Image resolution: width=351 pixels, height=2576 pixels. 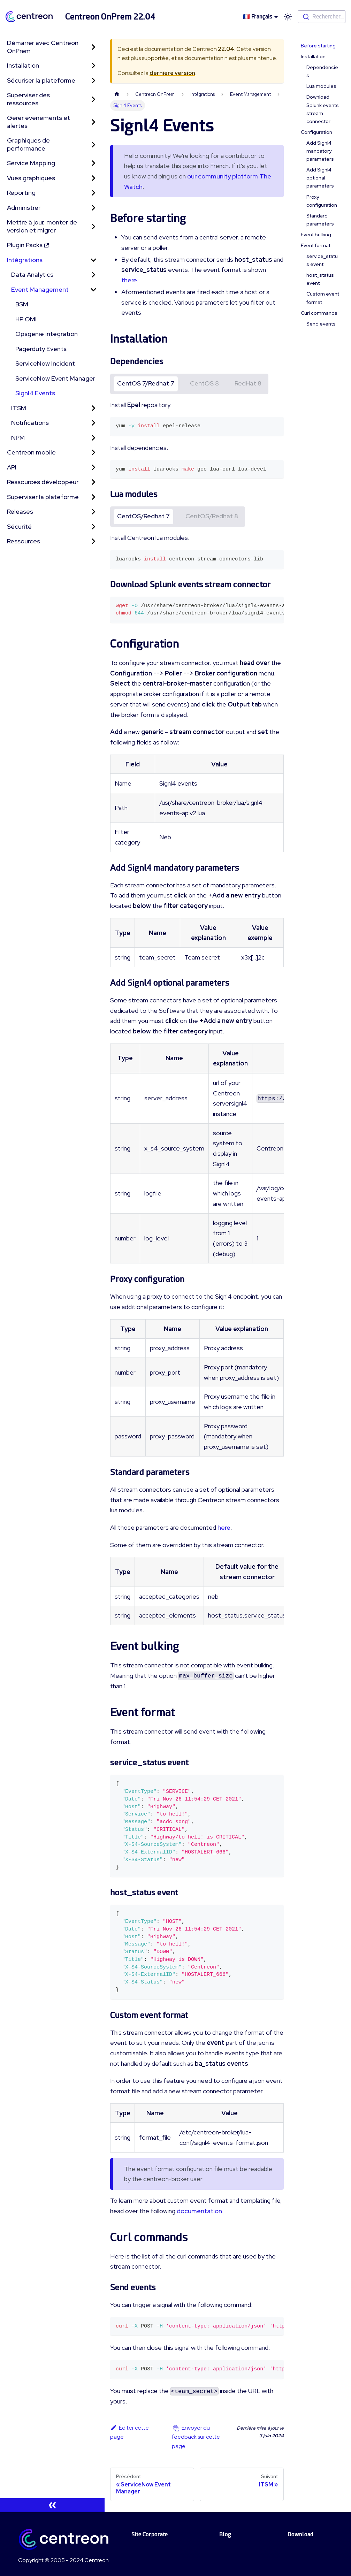 I want to click on [Toggle the collapsible sidebar category 'Vues graphiques'], so click(x=93, y=178).